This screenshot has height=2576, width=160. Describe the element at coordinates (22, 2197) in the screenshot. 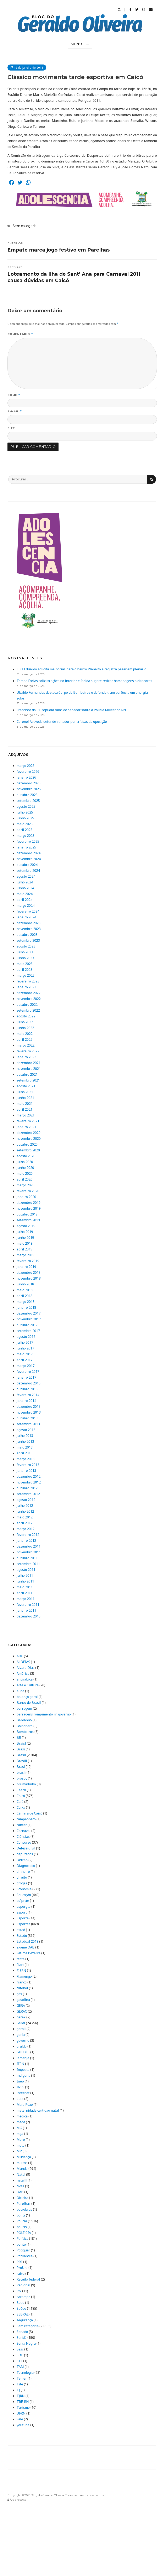

I see `Oiticica` at that location.